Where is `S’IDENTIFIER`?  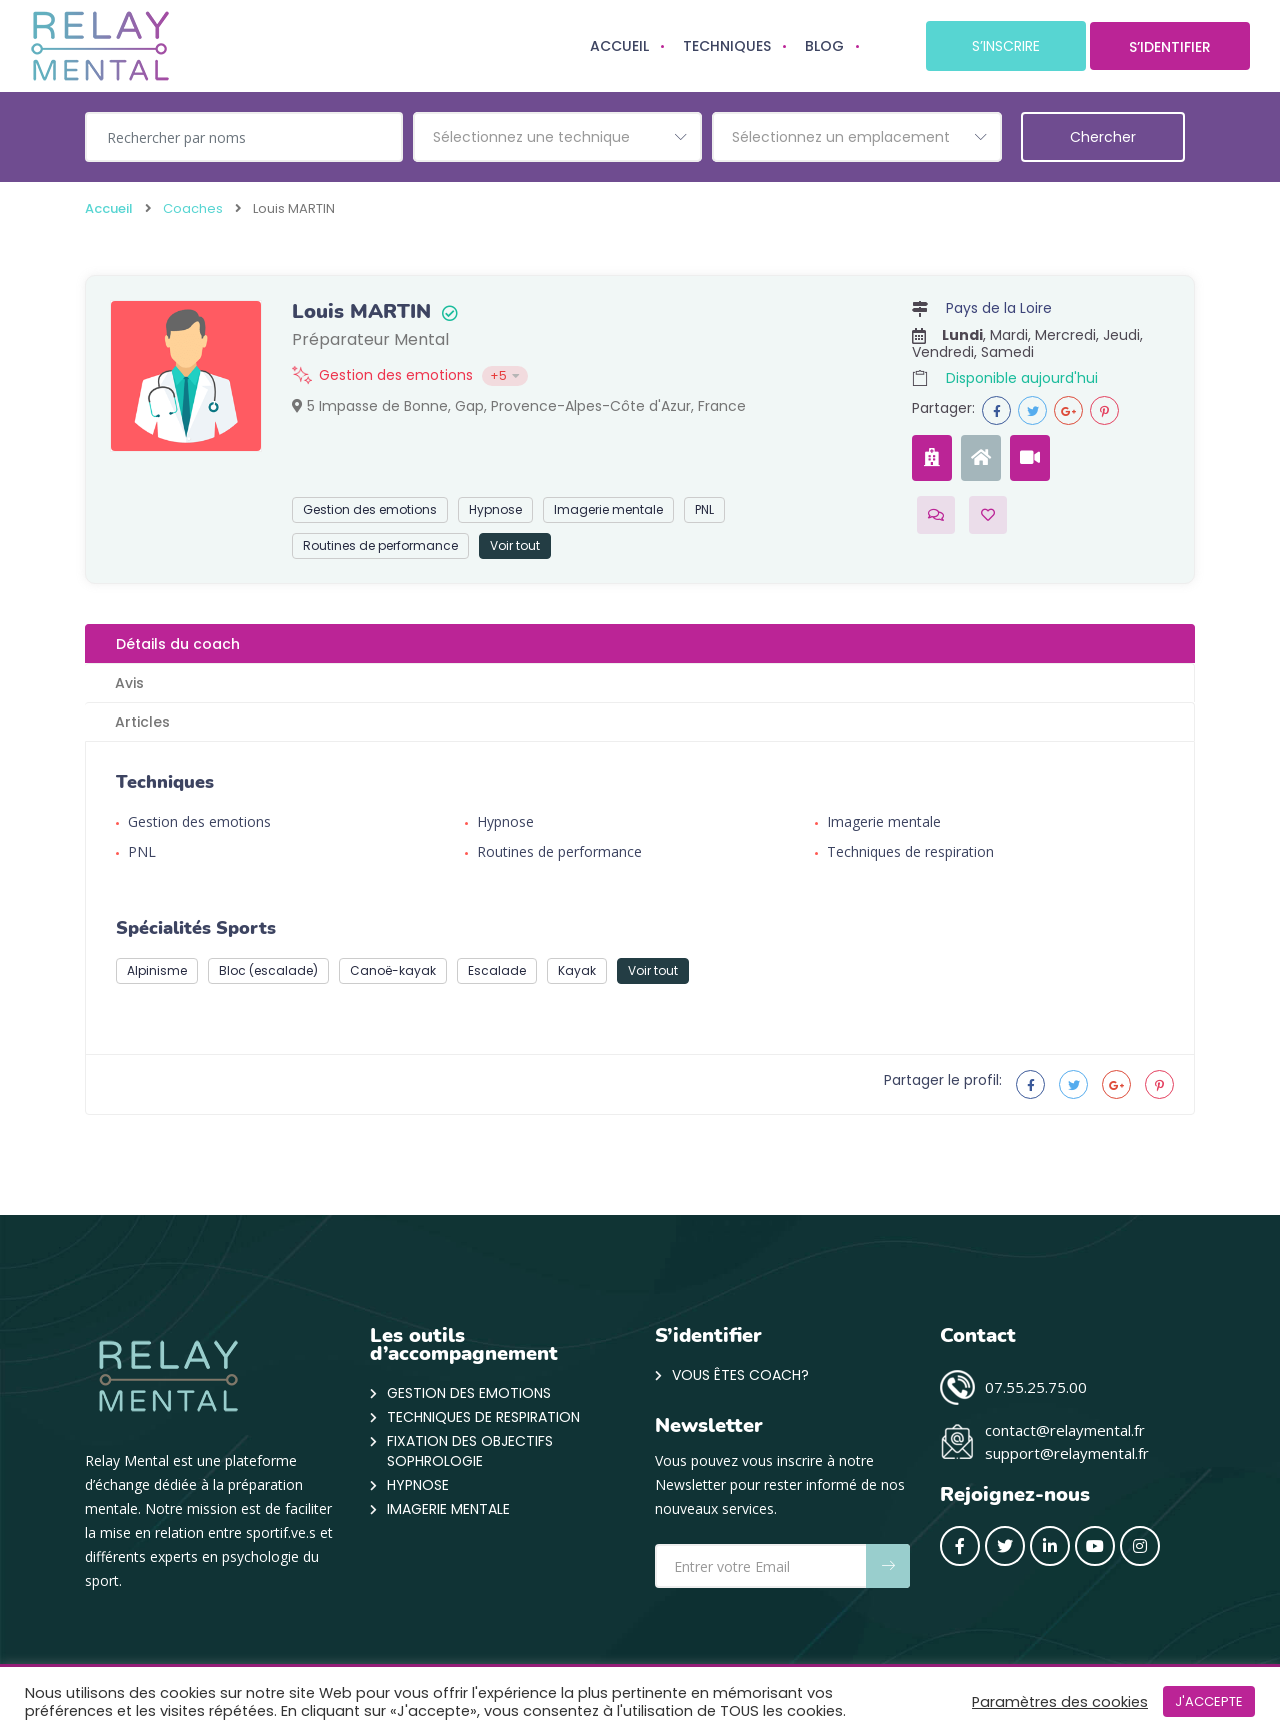 S’IDENTIFIER is located at coordinates (1170, 47).